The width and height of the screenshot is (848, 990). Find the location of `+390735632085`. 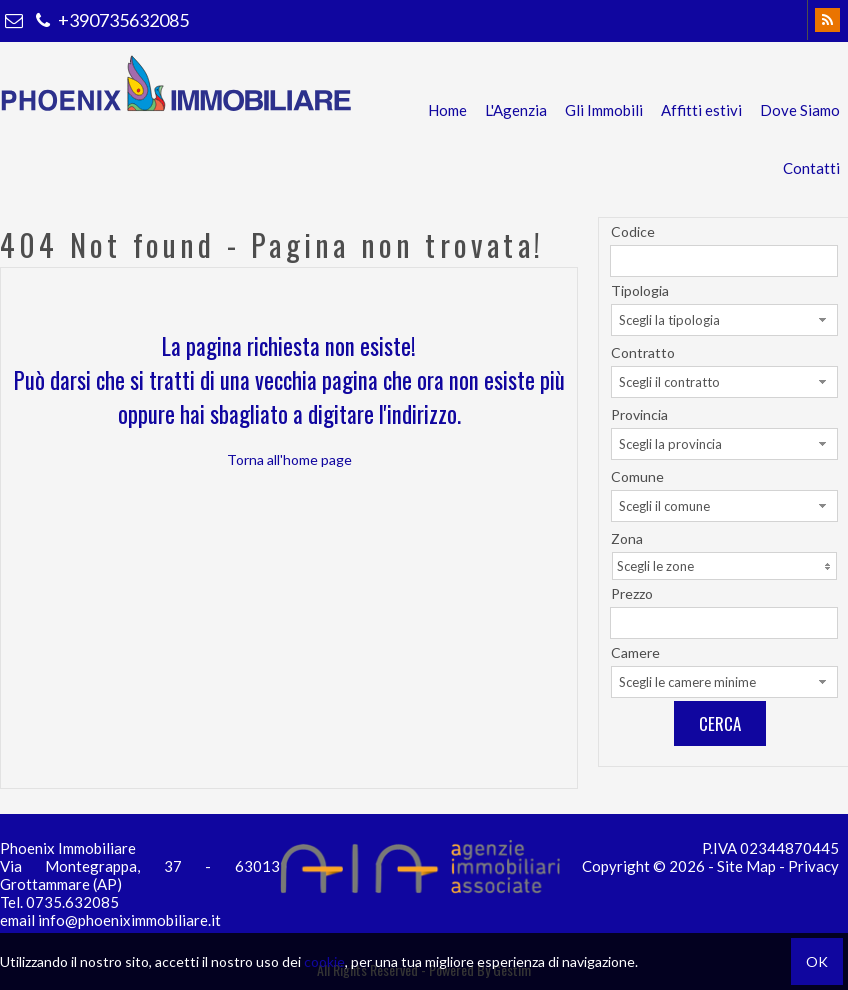

+390735632085 is located at coordinates (110, 20).